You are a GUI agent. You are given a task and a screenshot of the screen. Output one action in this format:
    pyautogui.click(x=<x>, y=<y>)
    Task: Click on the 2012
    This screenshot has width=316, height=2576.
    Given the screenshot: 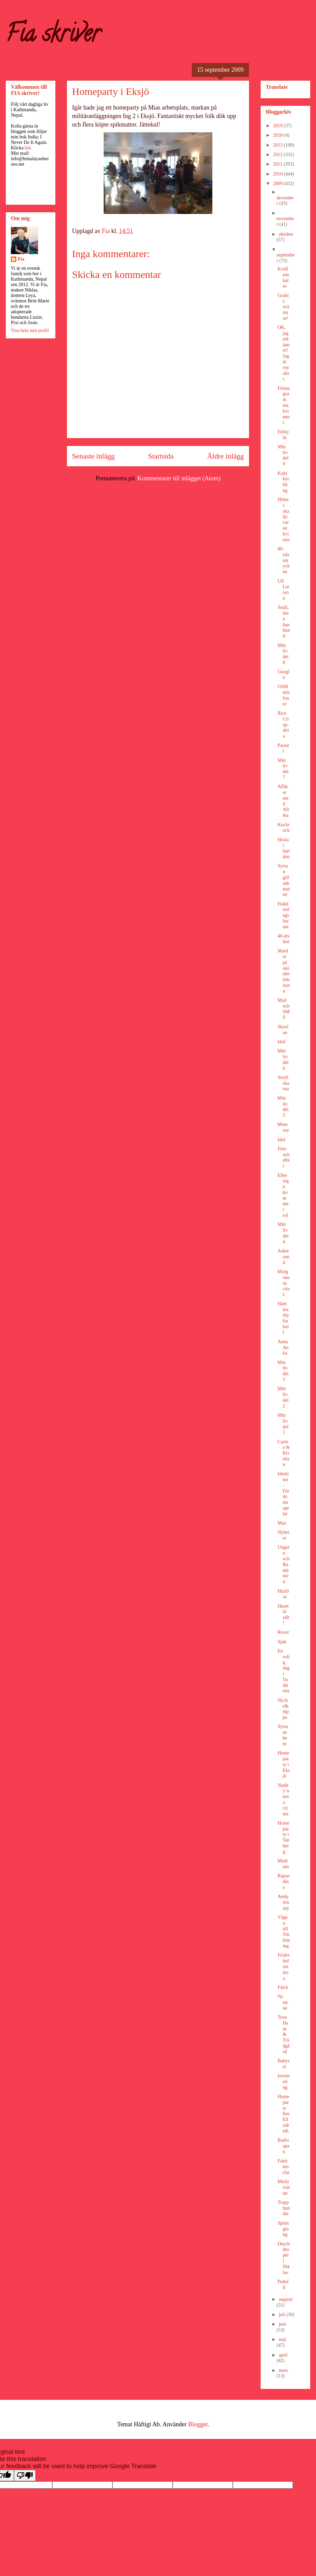 What is the action you would take?
    pyautogui.click(x=278, y=154)
    